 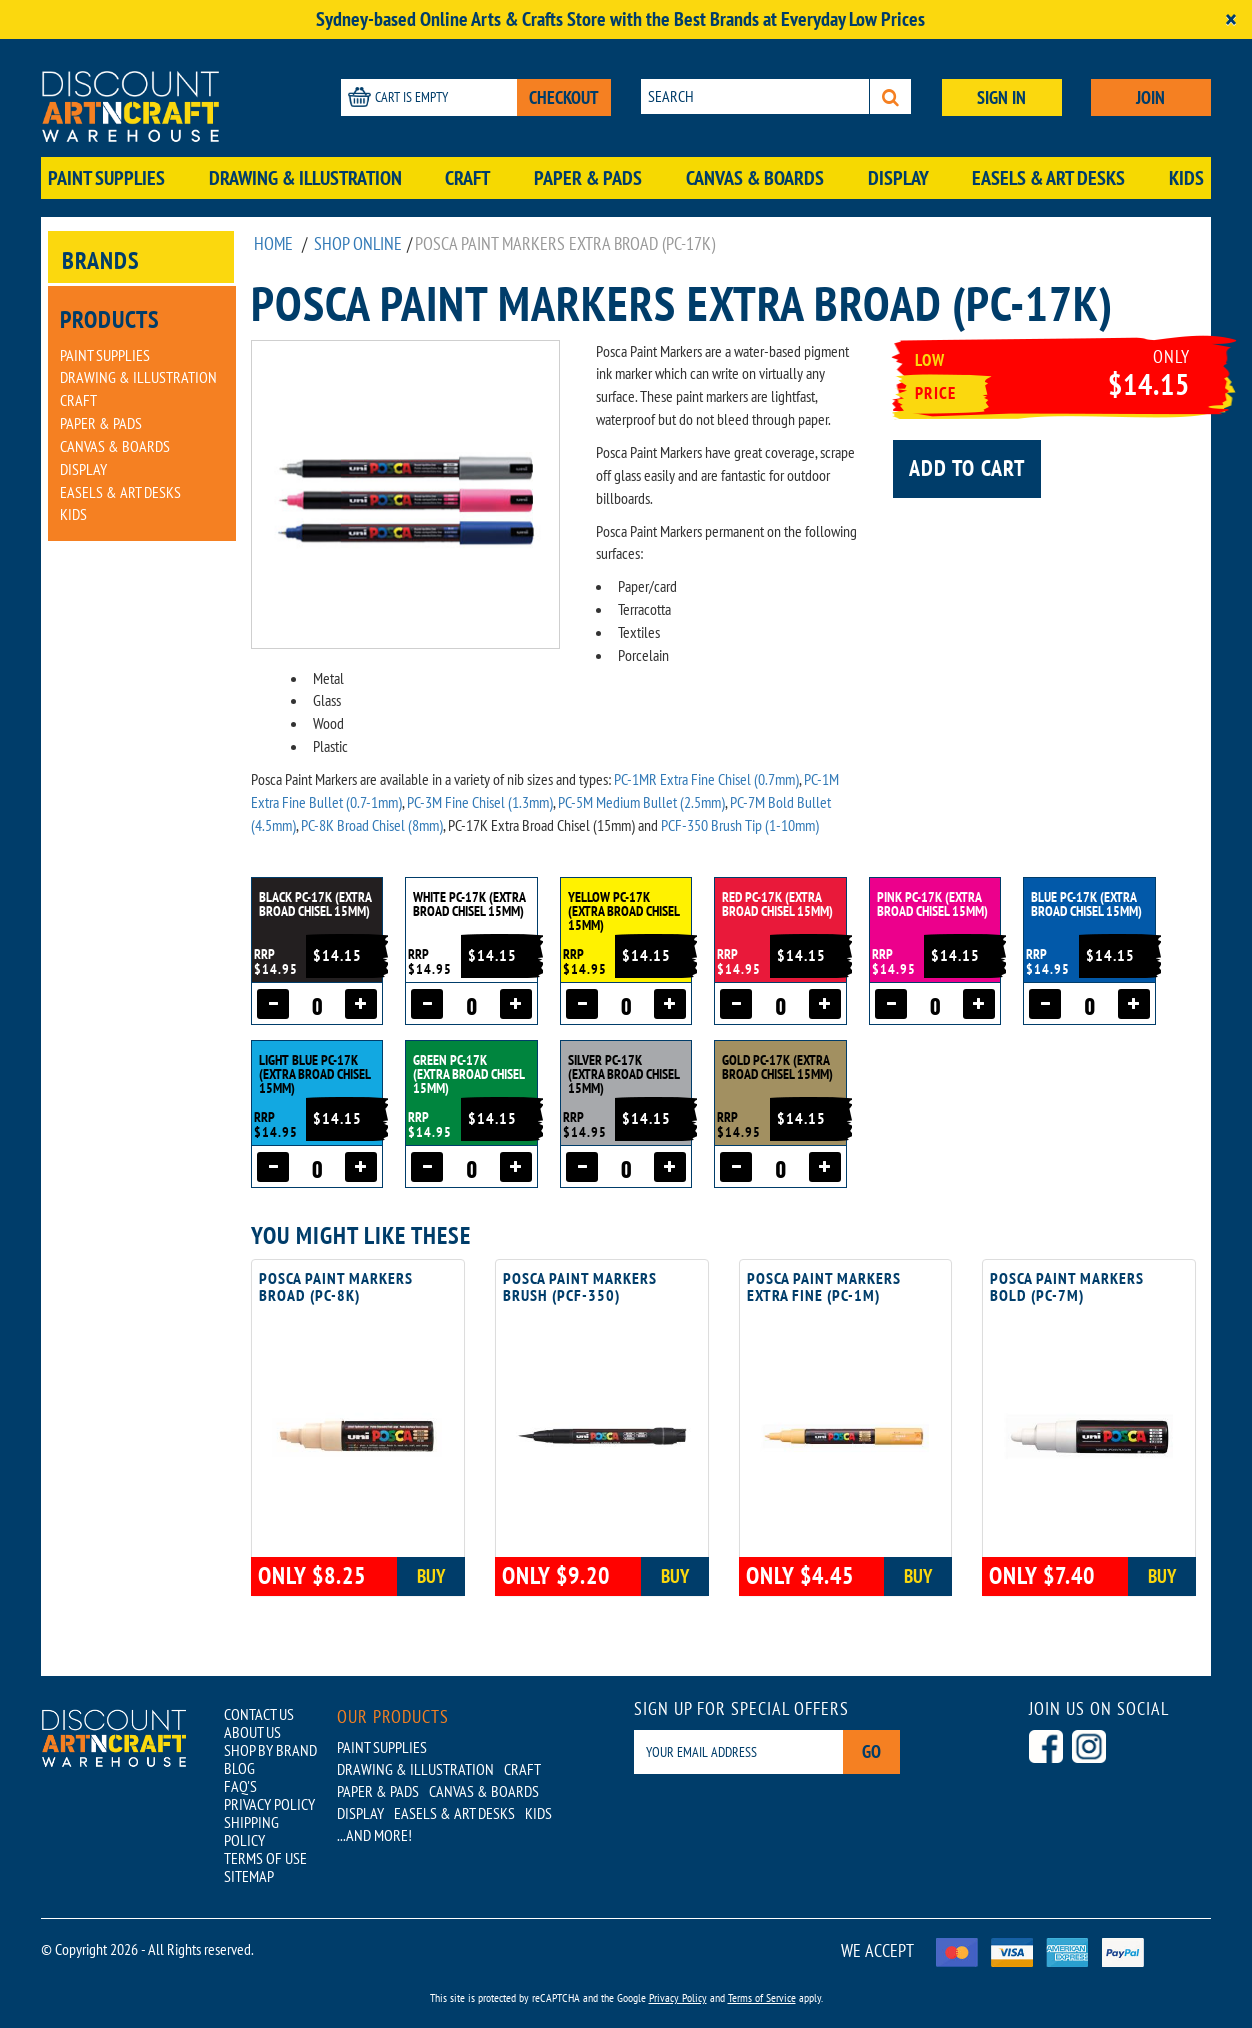 I want to click on [Decrease quantity], so click(x=273, y=1004).